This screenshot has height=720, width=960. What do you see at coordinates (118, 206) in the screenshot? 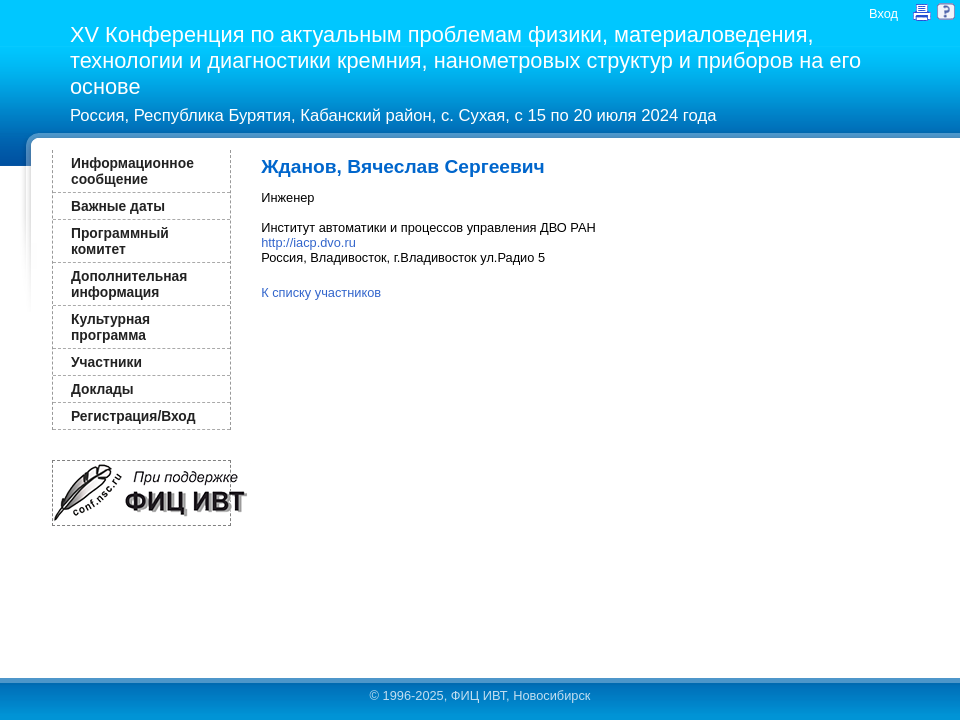
I see `Важные даты` at bounding box center [118, 206].